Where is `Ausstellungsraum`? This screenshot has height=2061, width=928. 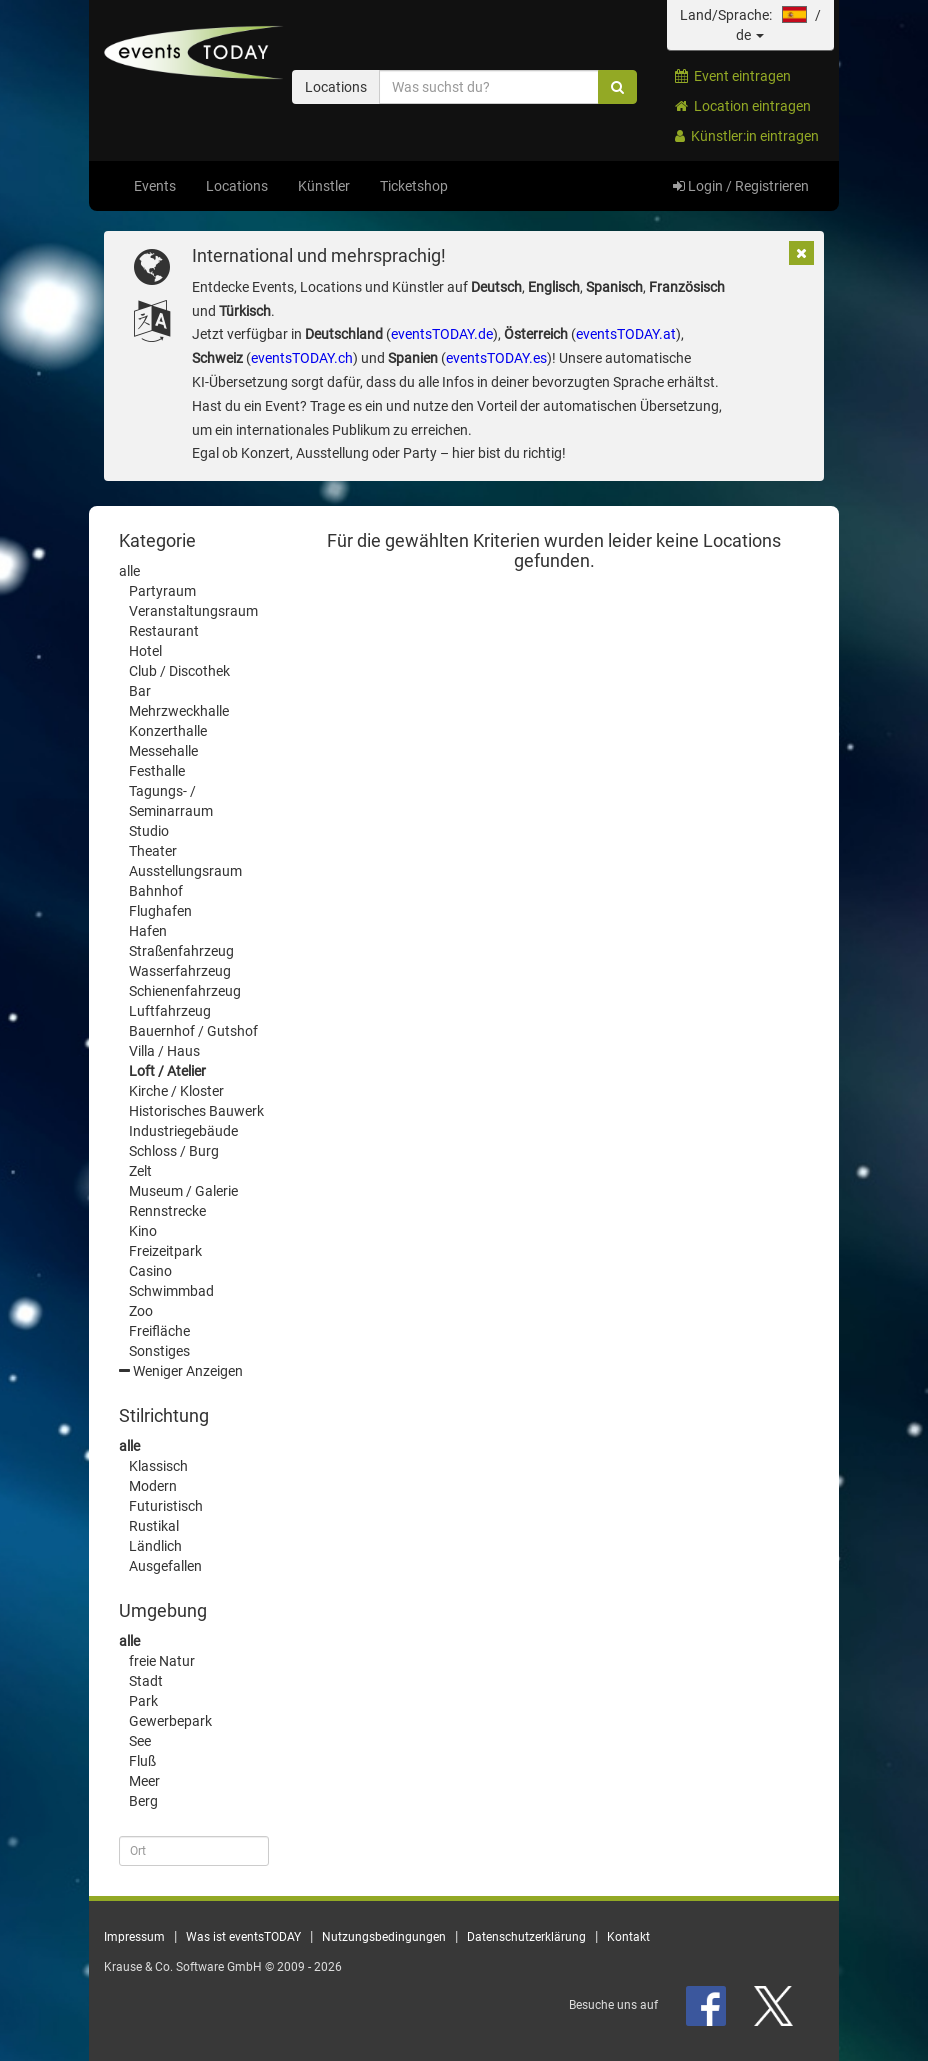 Ausstellungsraum is located at coordinates (185, 871).